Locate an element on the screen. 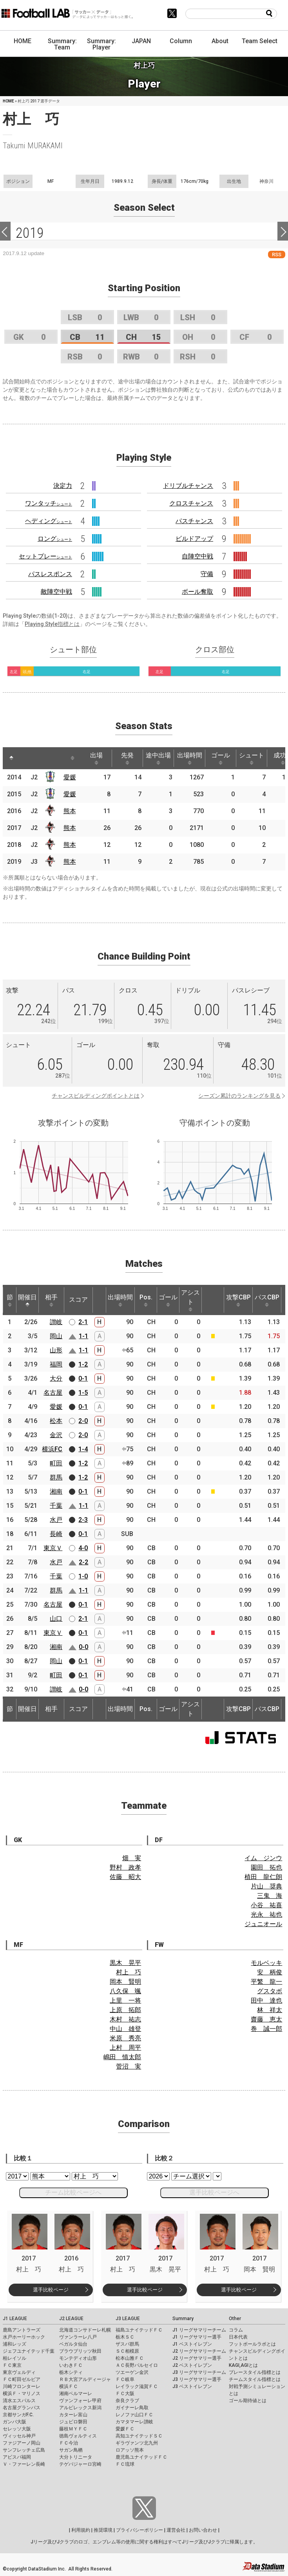 The image size is (288, 2576). J1 LEAGUE is located at coordinates (15, 2318).